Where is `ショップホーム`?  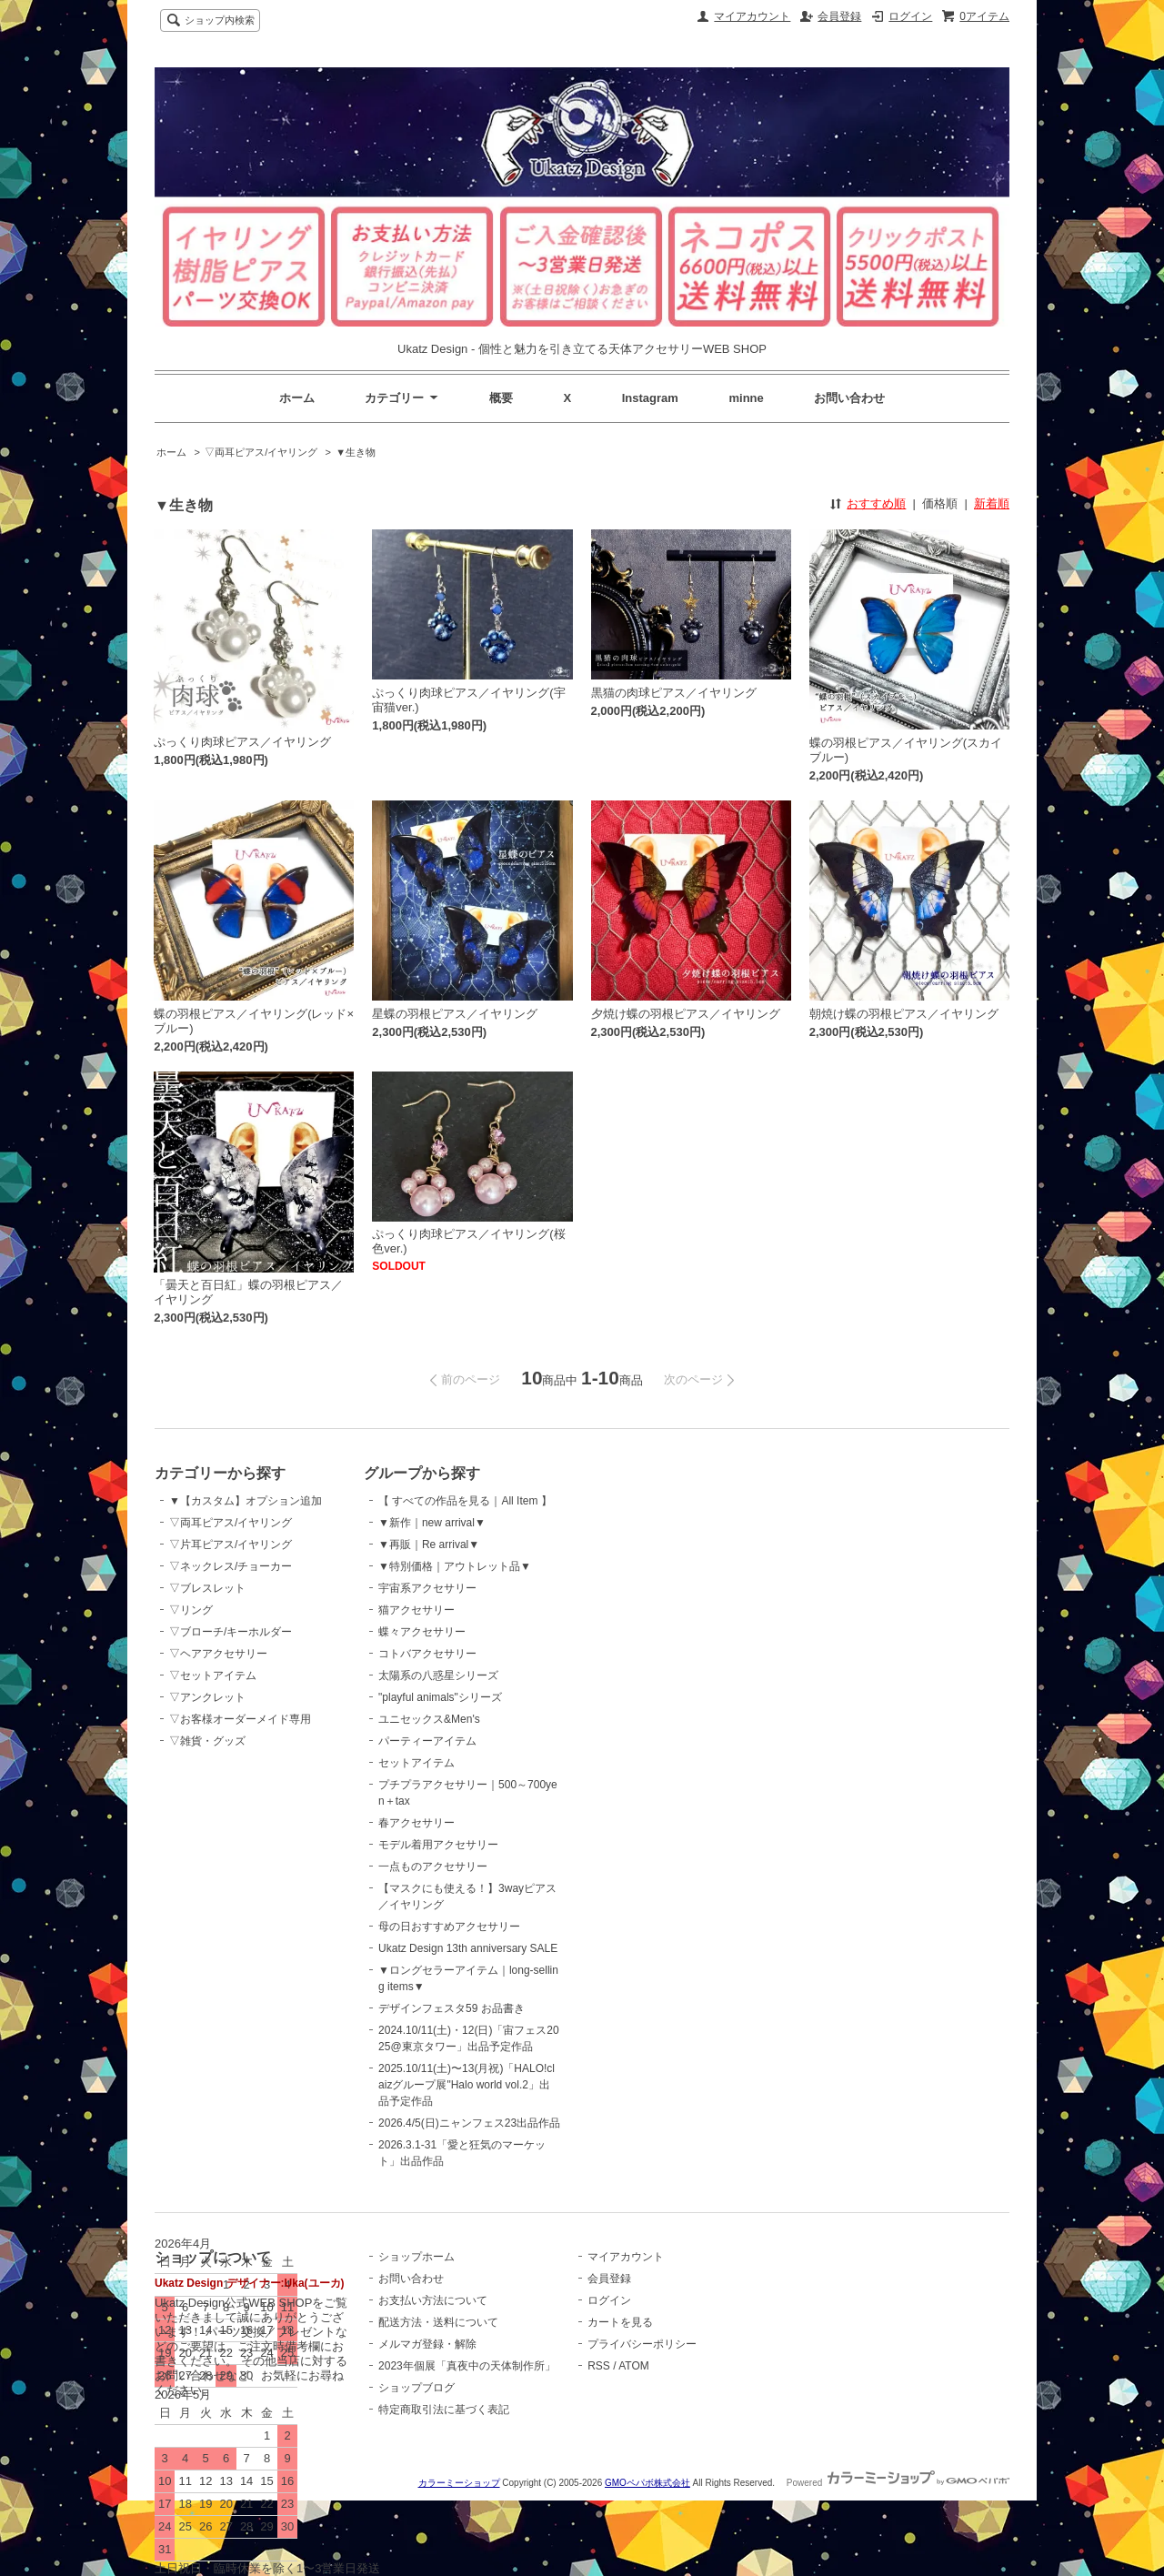 ショップホーム is located at coordinates (416, 2256).